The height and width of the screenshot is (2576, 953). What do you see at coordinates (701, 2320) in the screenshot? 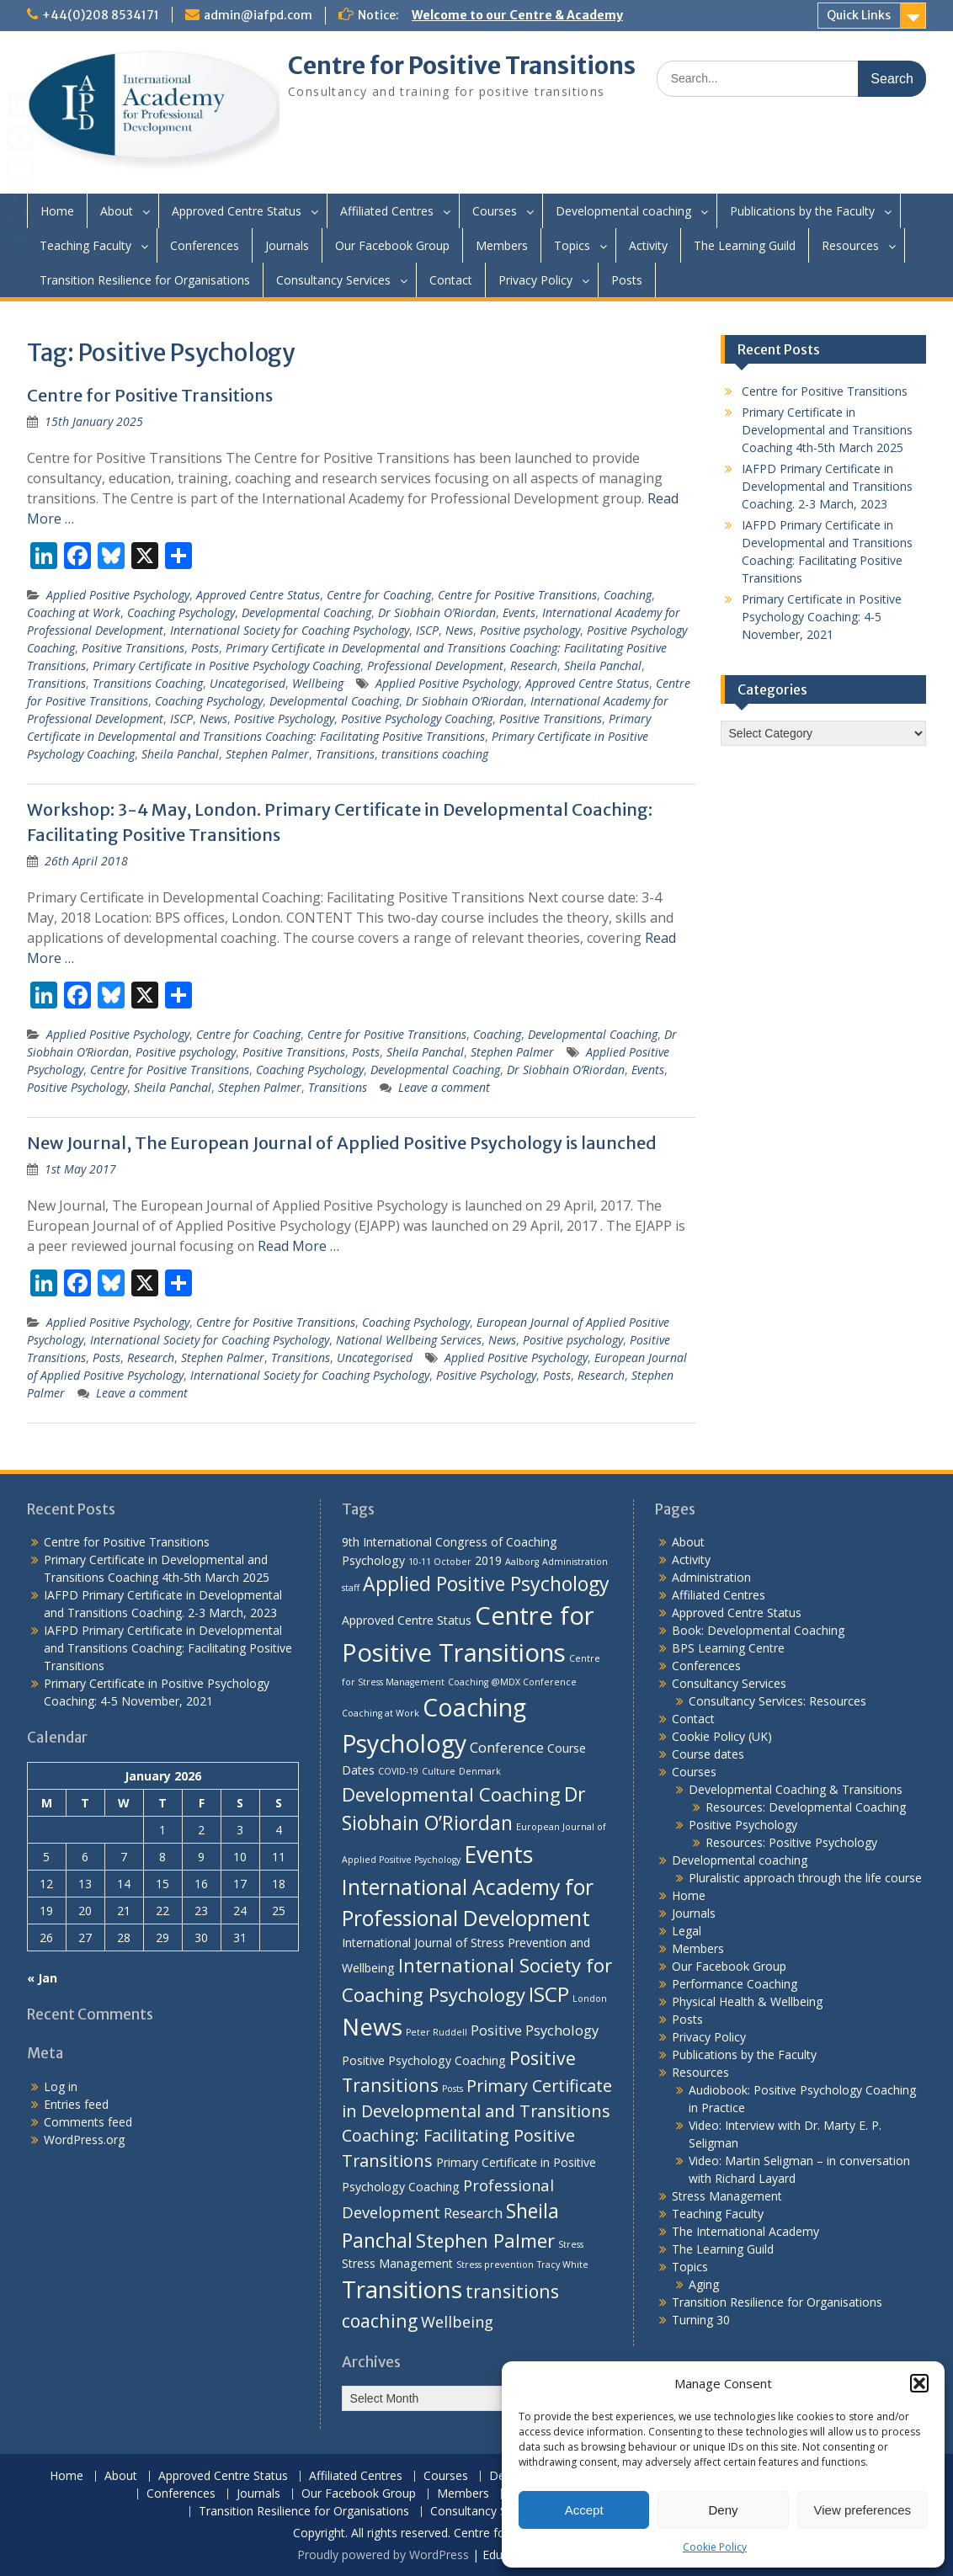
I see `Turning 30` at bounding box center [701, 2320].